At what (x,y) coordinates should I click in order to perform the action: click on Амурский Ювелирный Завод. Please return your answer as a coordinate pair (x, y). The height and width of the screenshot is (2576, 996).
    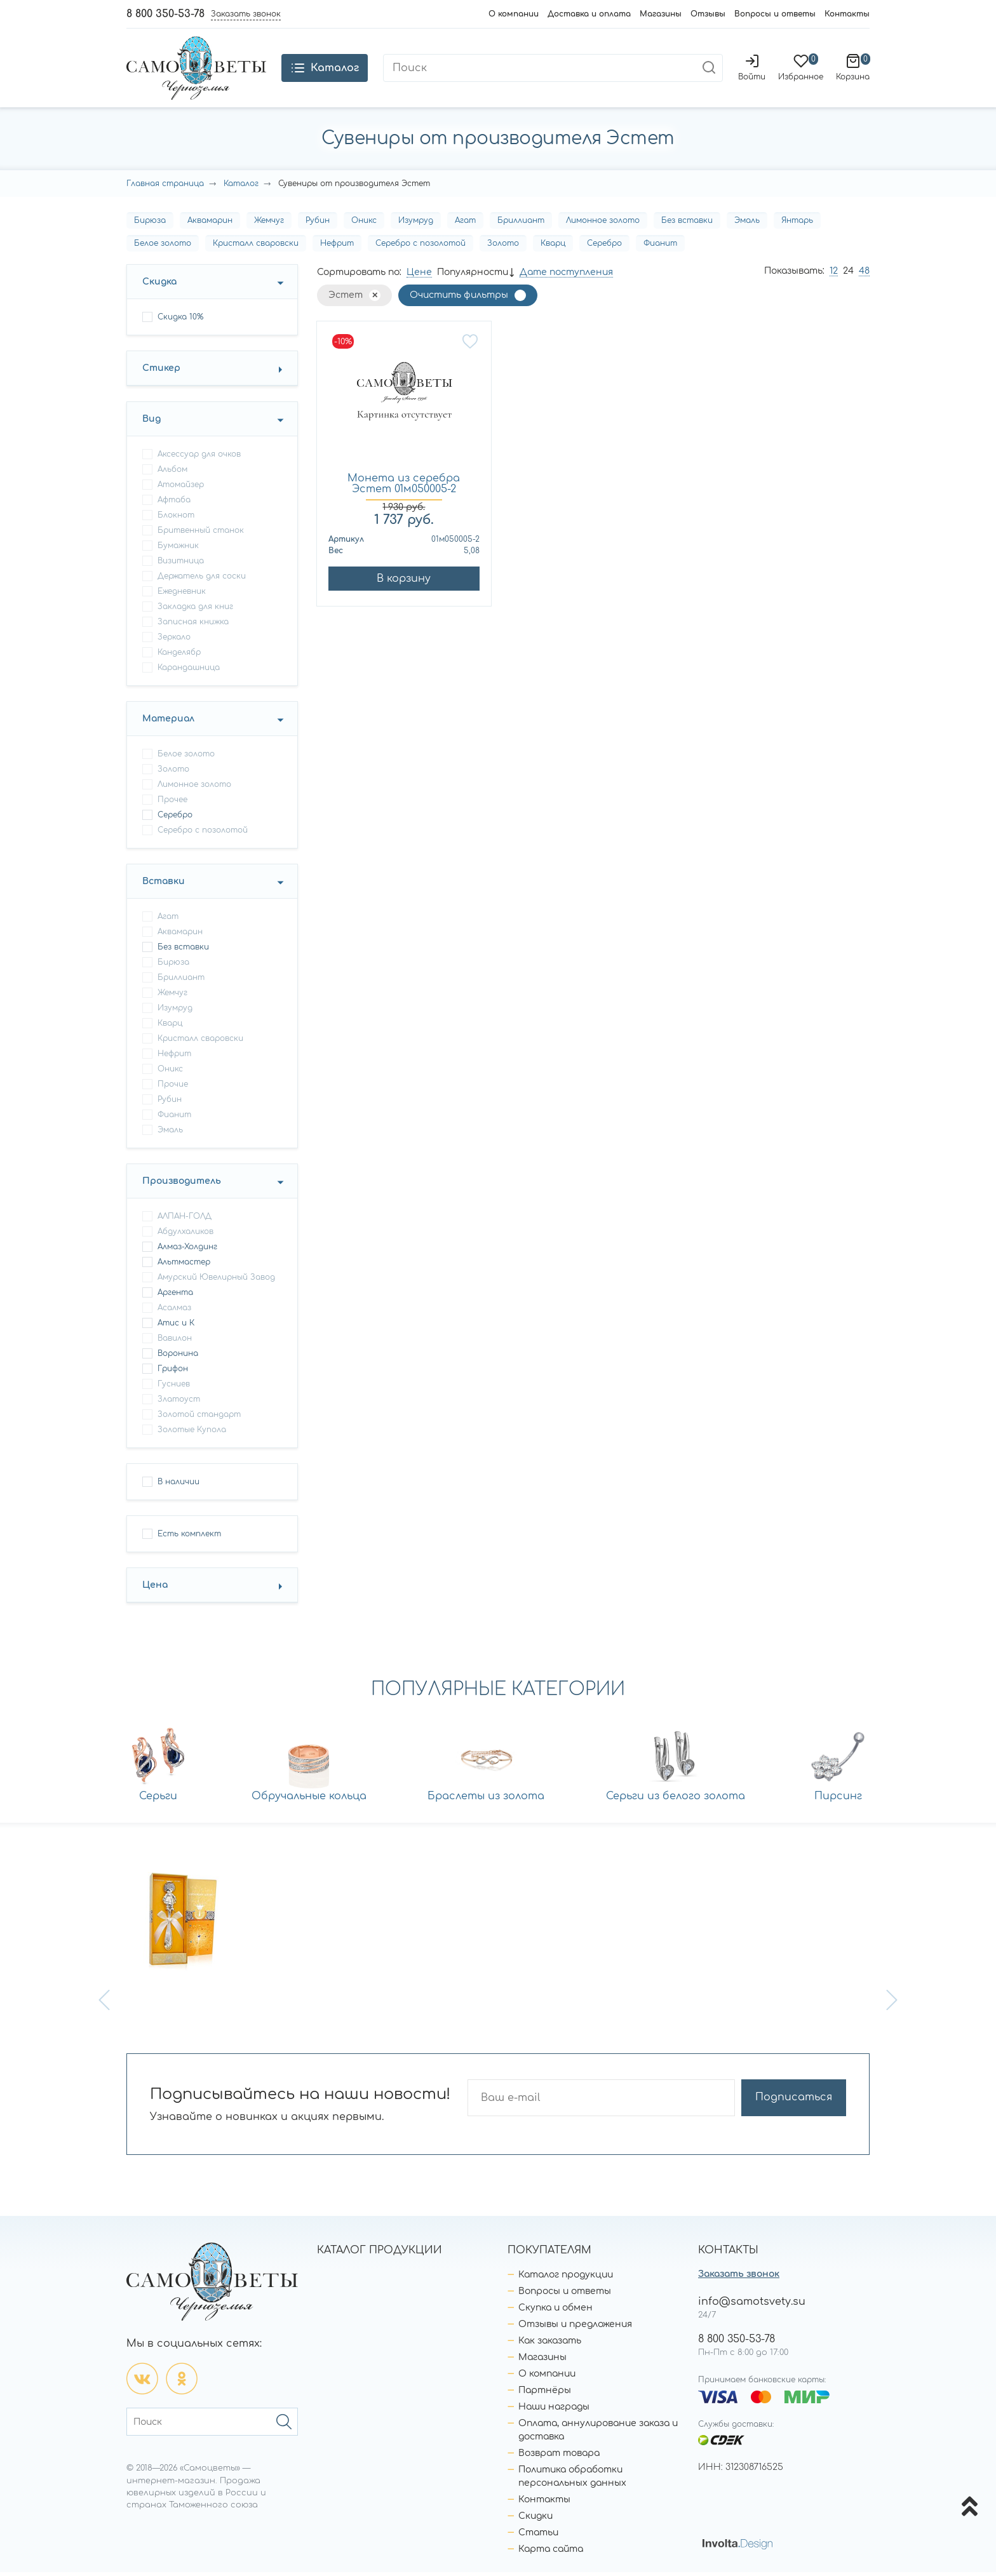
    Looking at the image, I should click on (216, 1281).